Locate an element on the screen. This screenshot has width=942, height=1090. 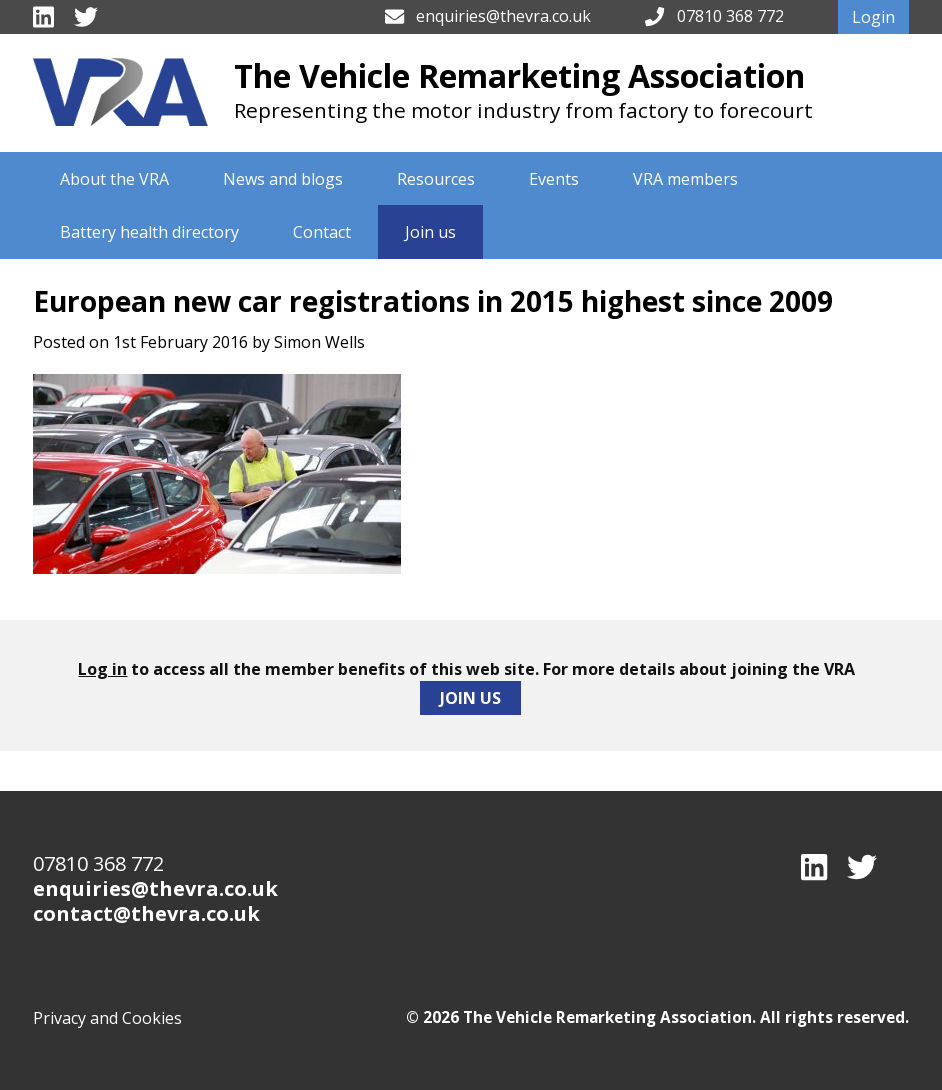
About the VRA is located at coordinates (114, 179).